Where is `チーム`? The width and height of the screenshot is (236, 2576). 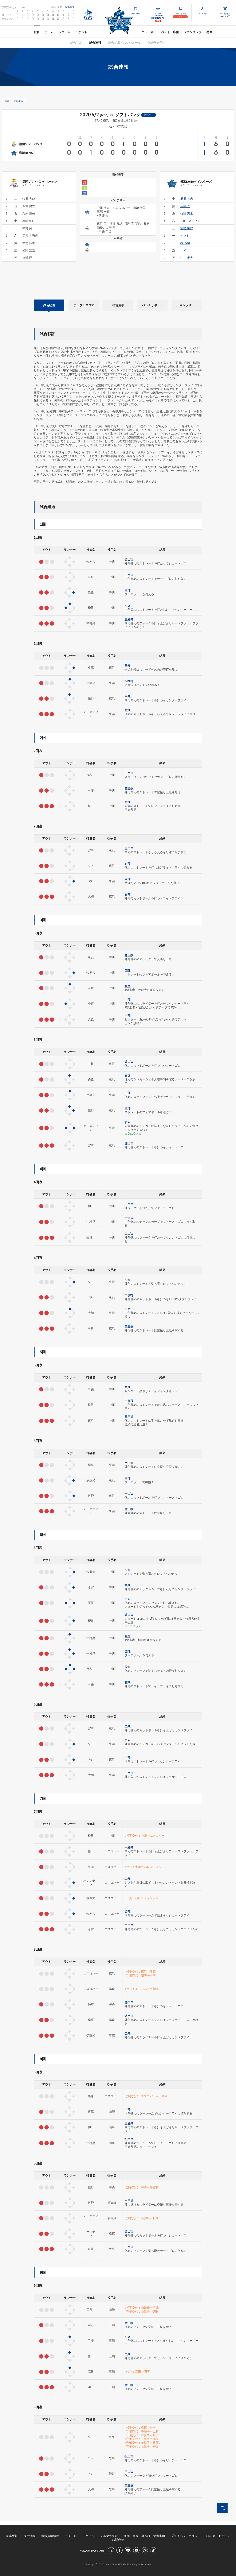 チーム is located at coordinates (49, 32).